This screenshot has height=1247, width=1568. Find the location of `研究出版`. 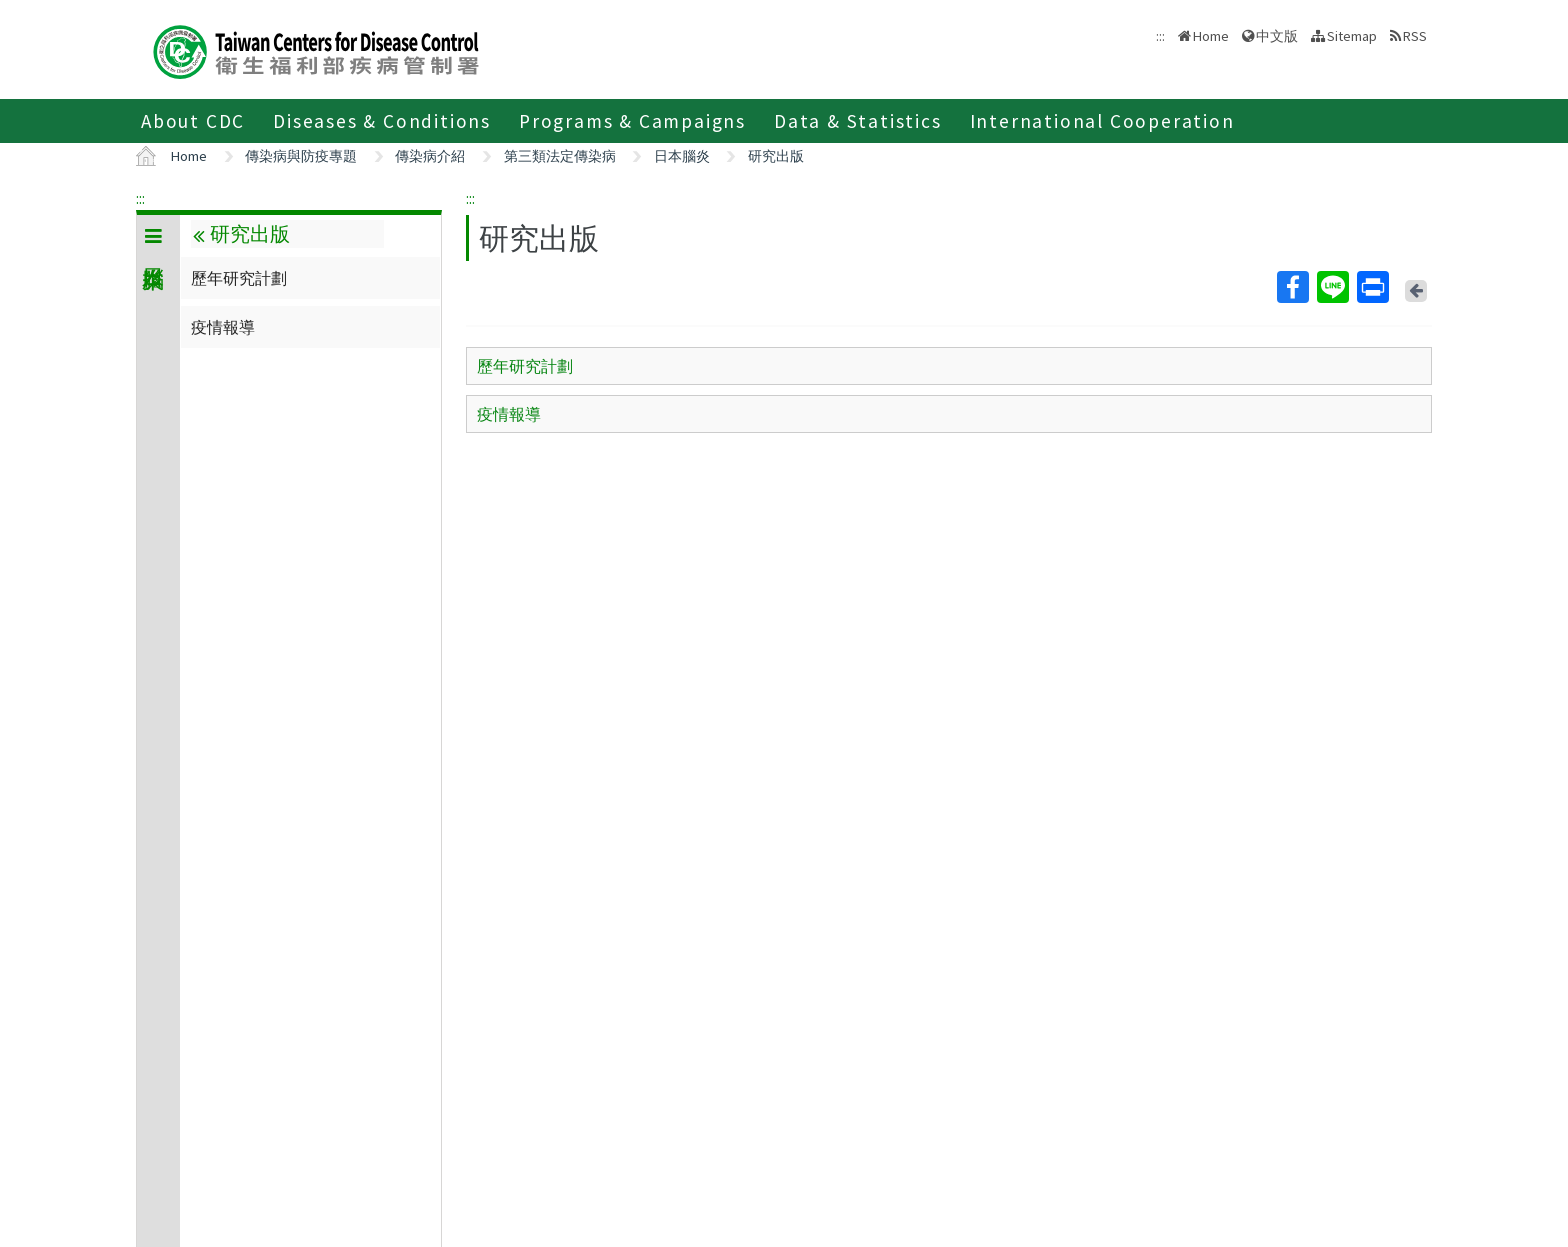

研究出版 is located at coordinates (776, 156).